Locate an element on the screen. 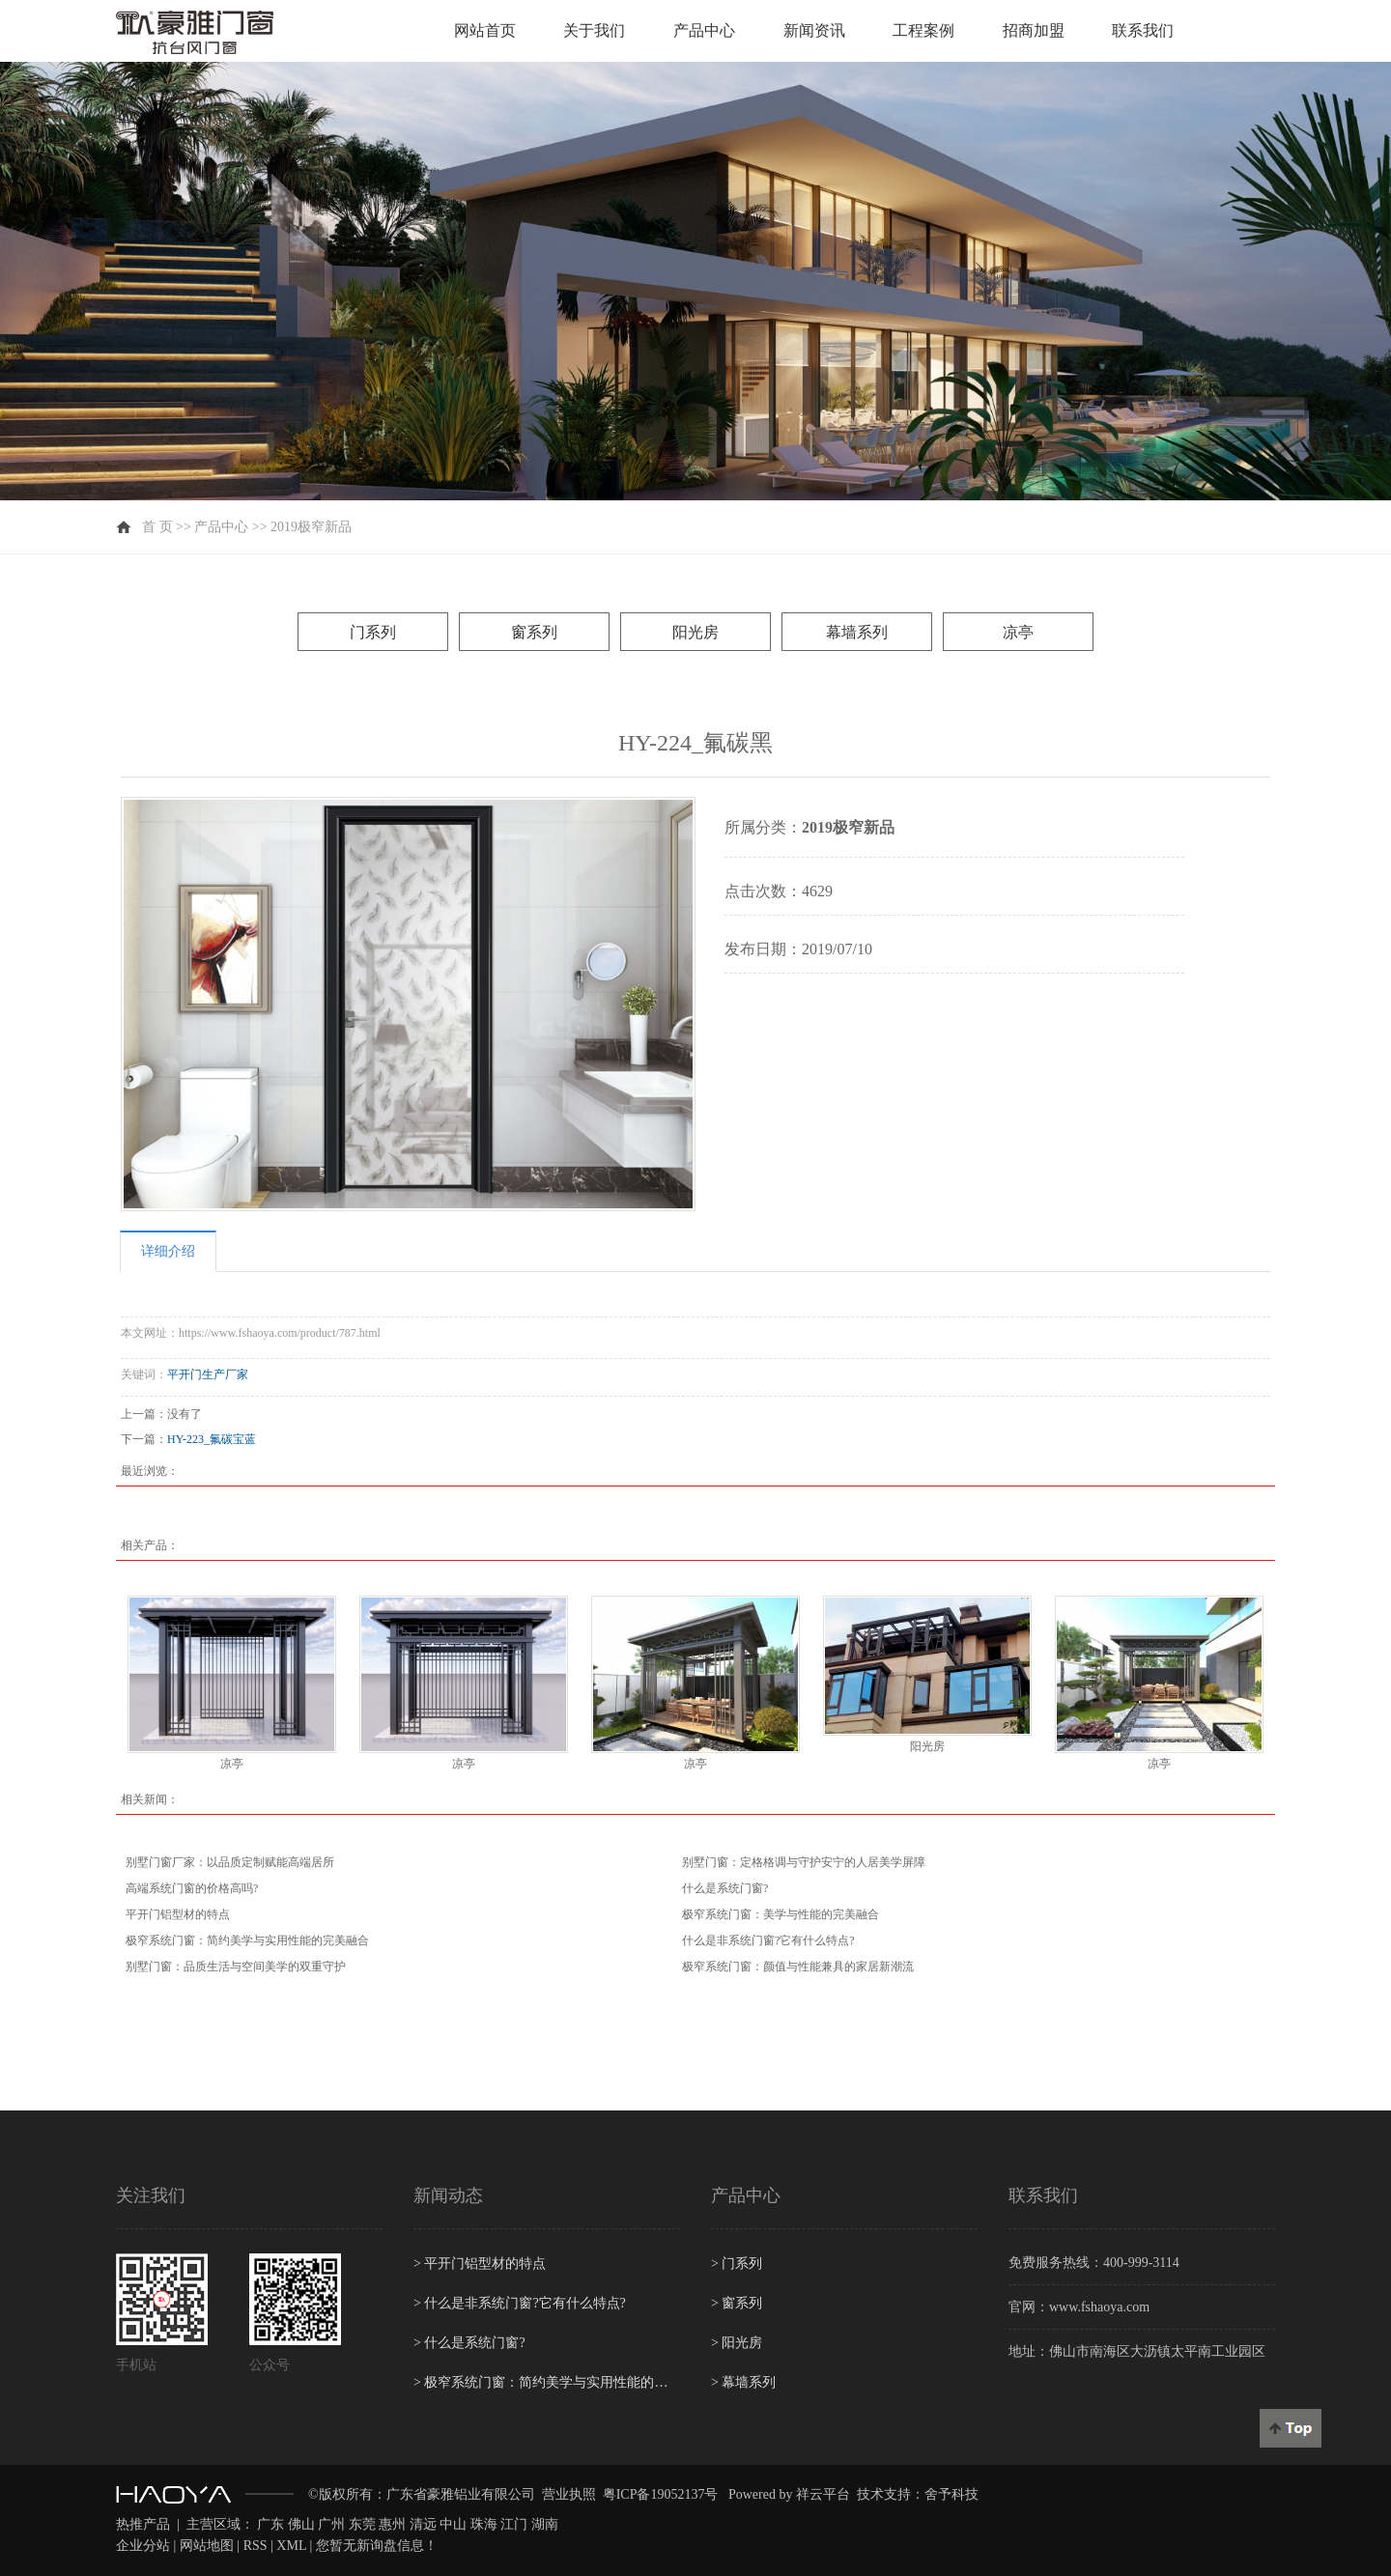 The width and height of the screenshot is (1391, 2576). RSS is located at coordinates (255, 2545).